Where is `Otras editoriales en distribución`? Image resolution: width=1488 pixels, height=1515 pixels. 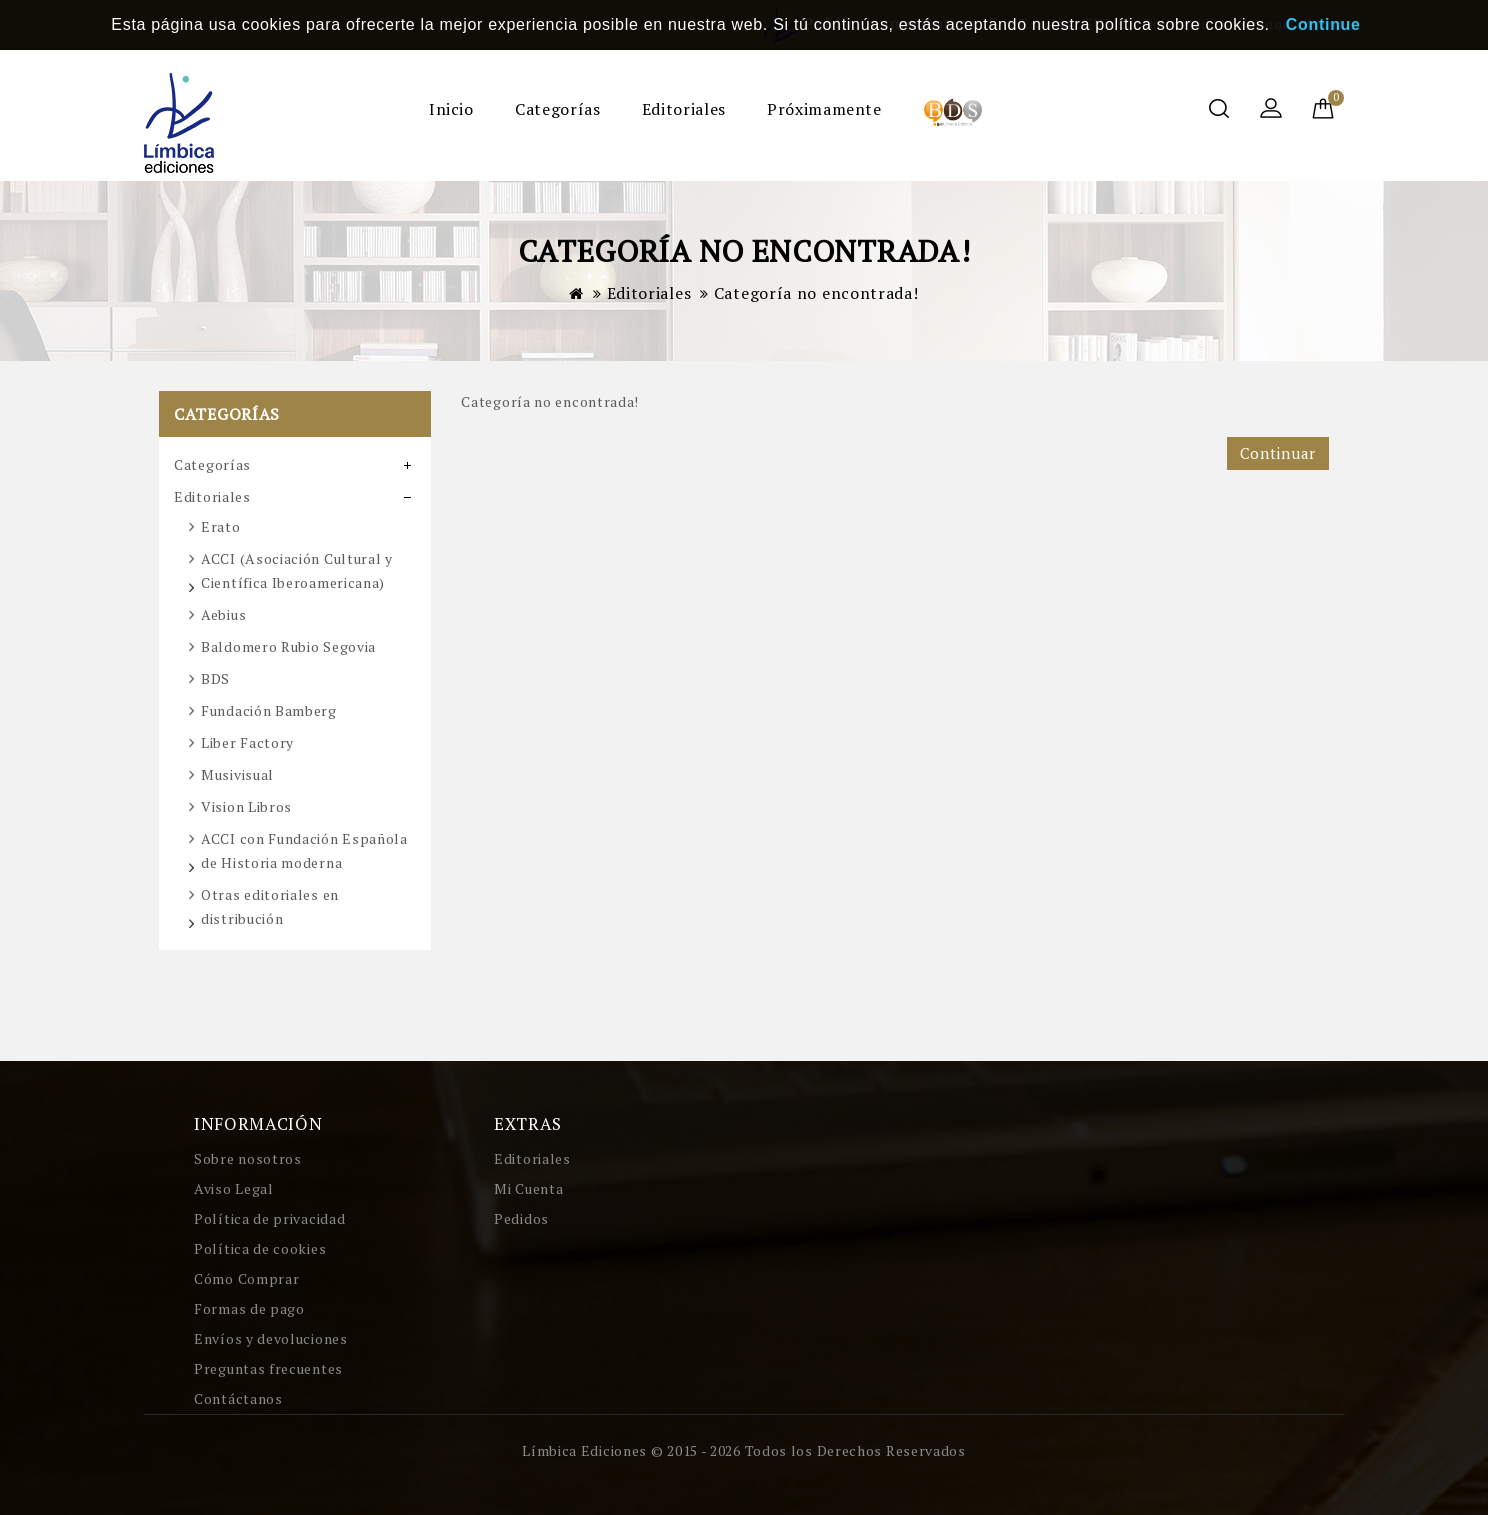 Otras editoriales en distribución is located at coordinates (270, 906).